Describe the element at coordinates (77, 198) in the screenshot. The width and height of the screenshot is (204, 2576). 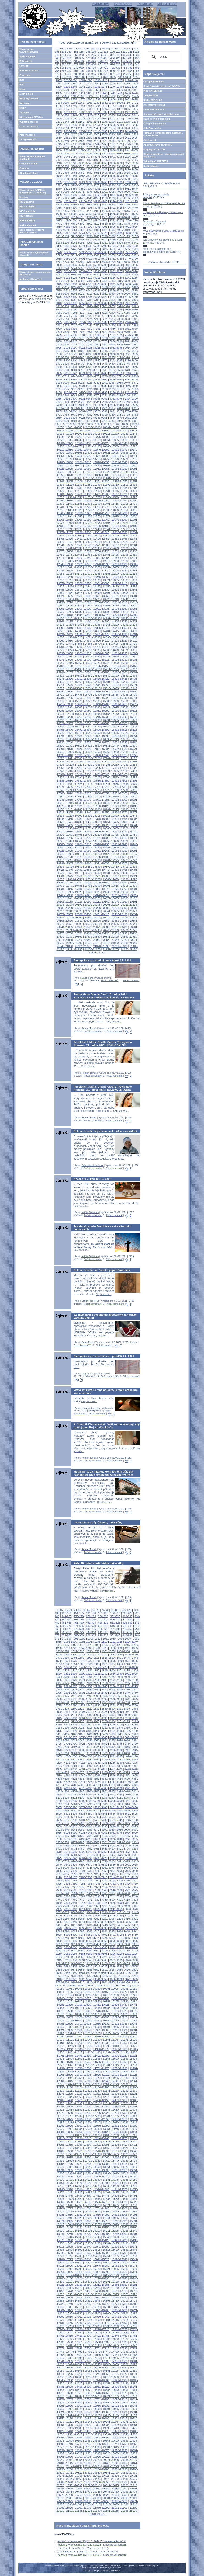
I see `4126-4140` at that location.